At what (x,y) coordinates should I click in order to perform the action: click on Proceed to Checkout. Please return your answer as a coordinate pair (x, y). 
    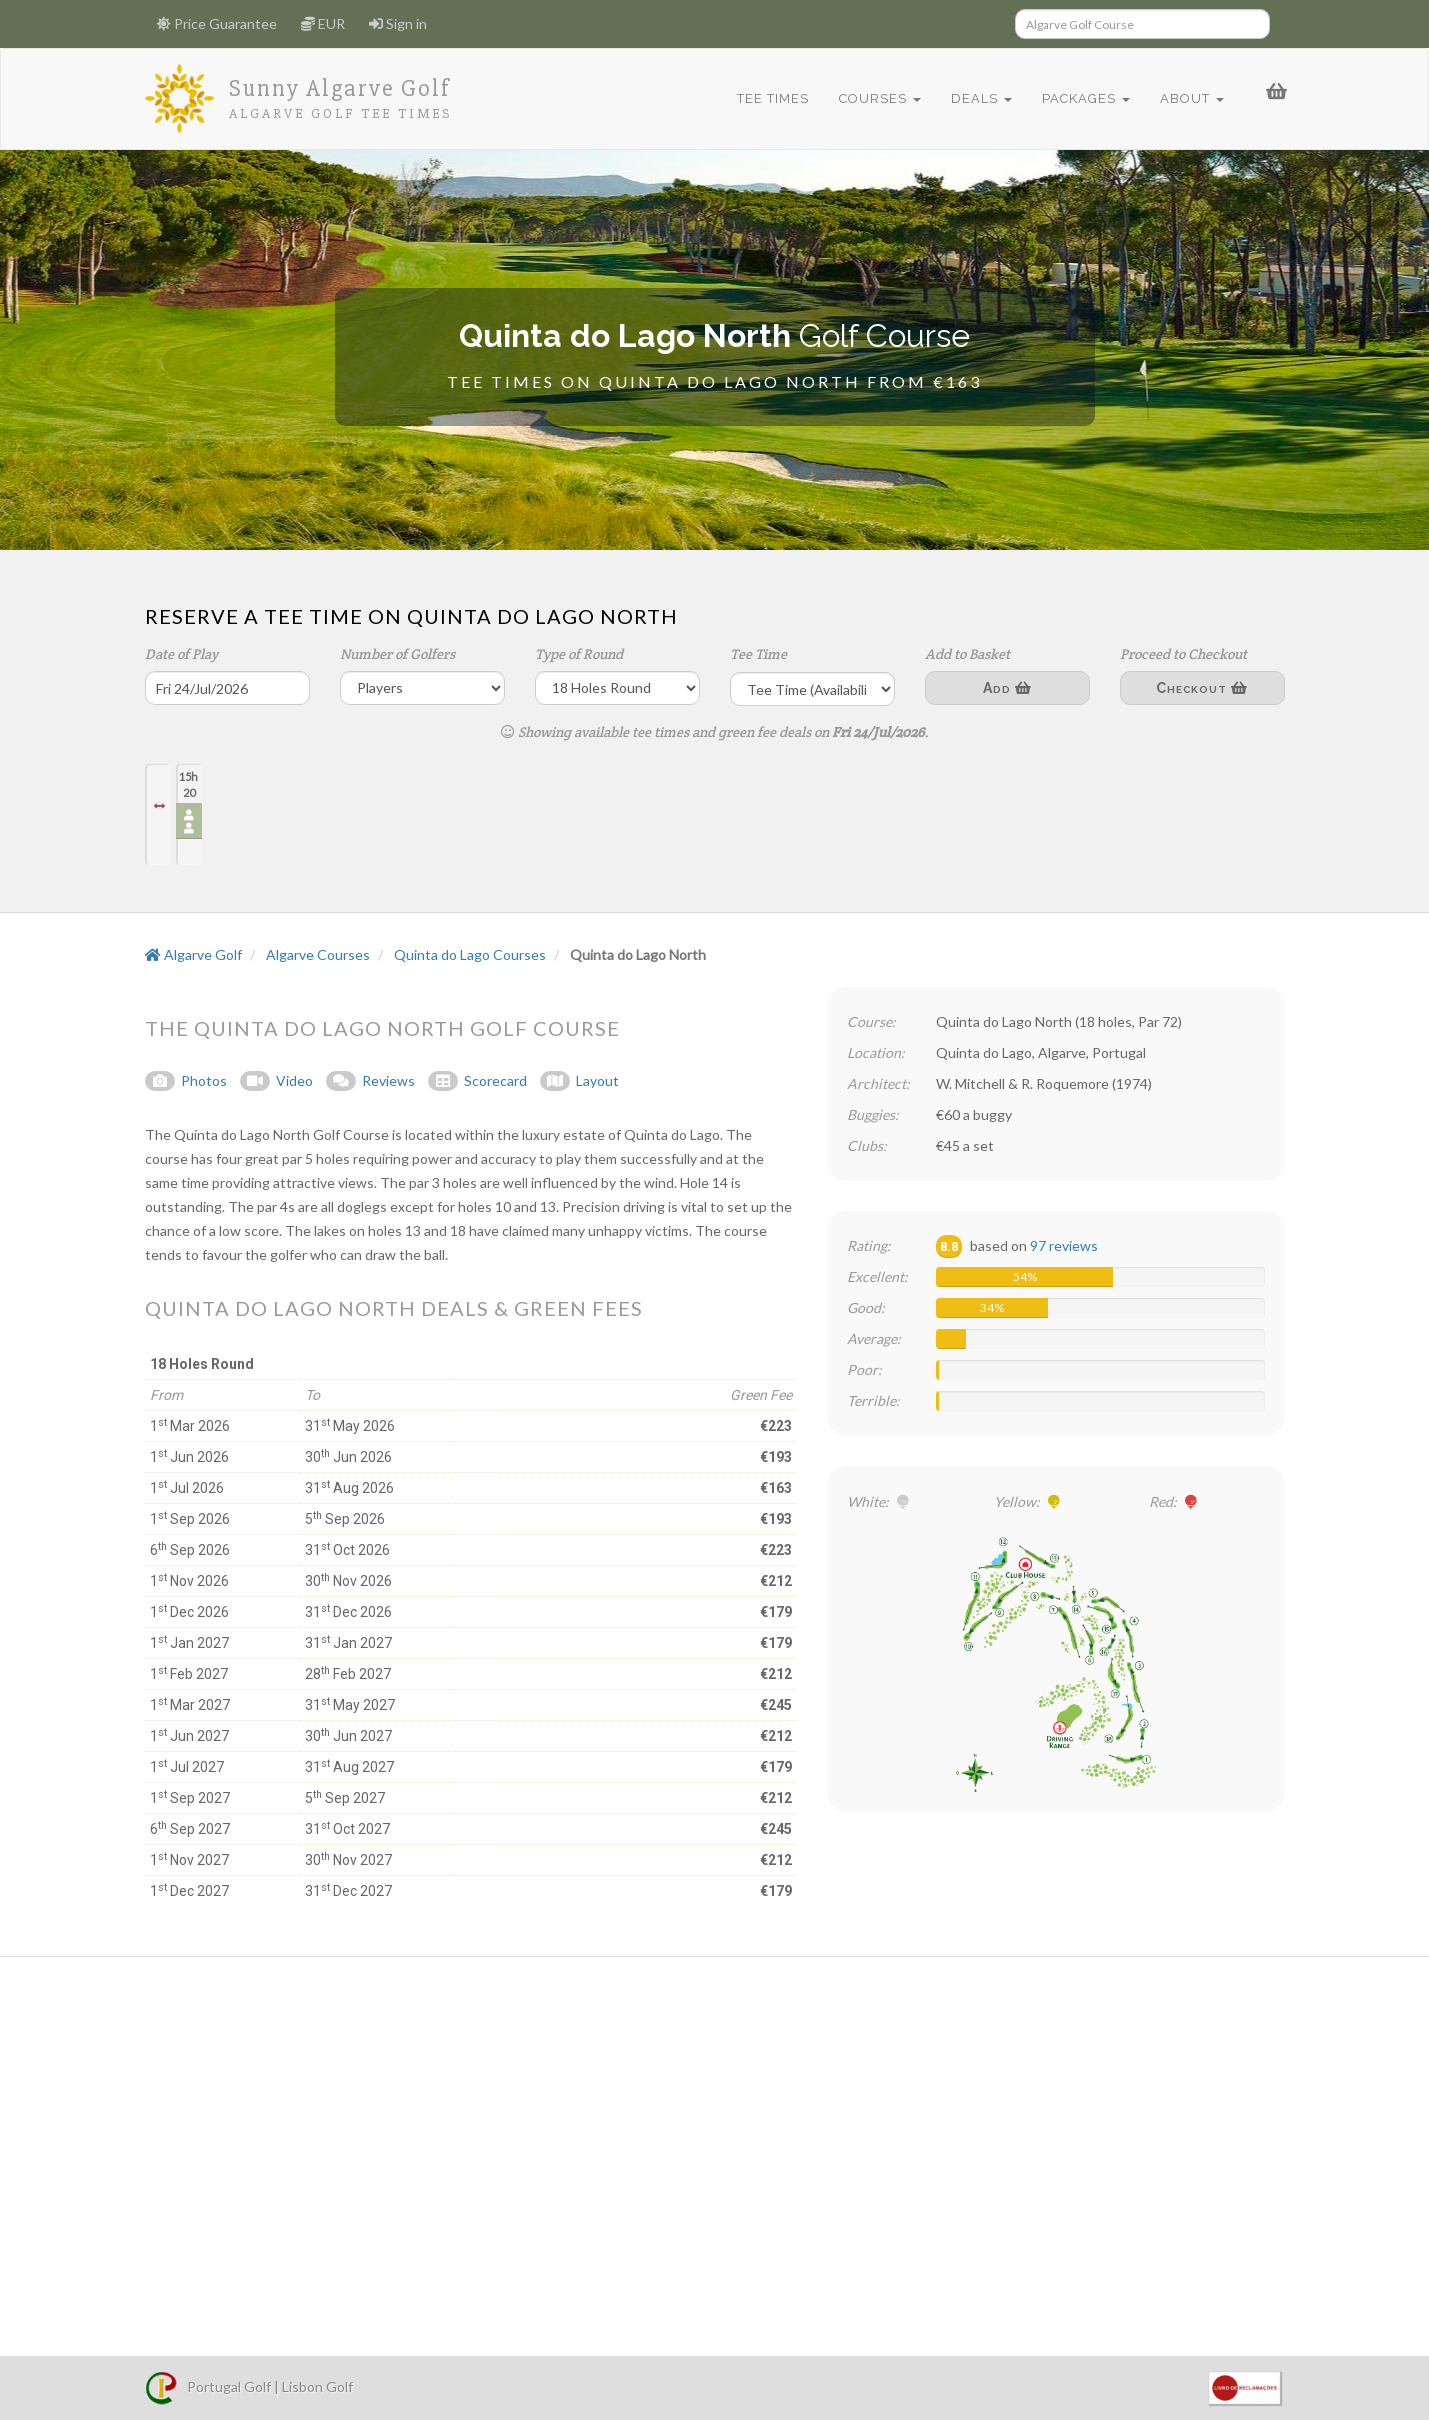
    Looking at the image, I should click on (1183, 654).